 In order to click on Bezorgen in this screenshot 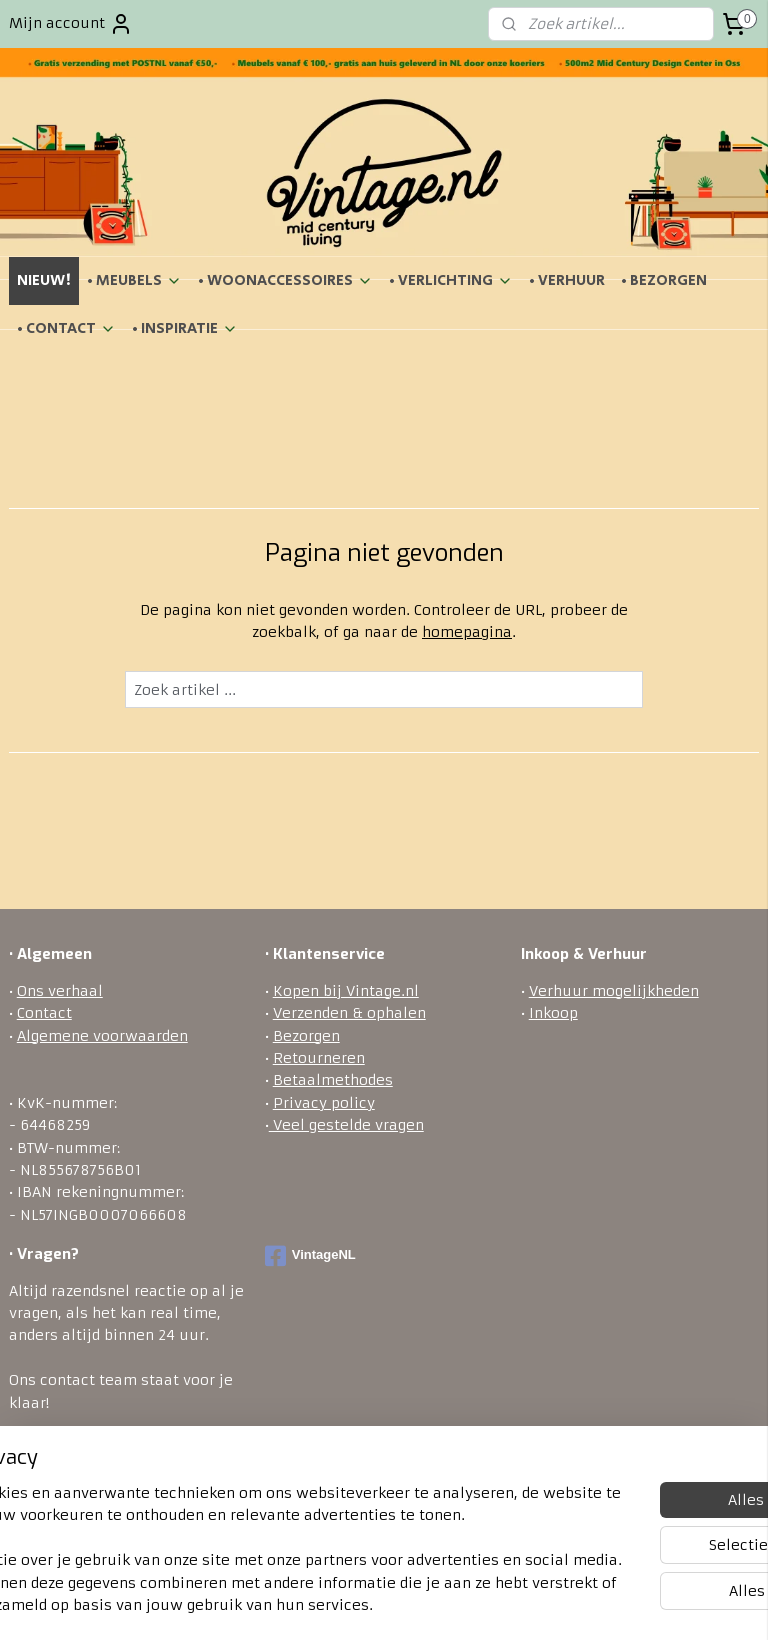, I will do `click(306, 1036)`.